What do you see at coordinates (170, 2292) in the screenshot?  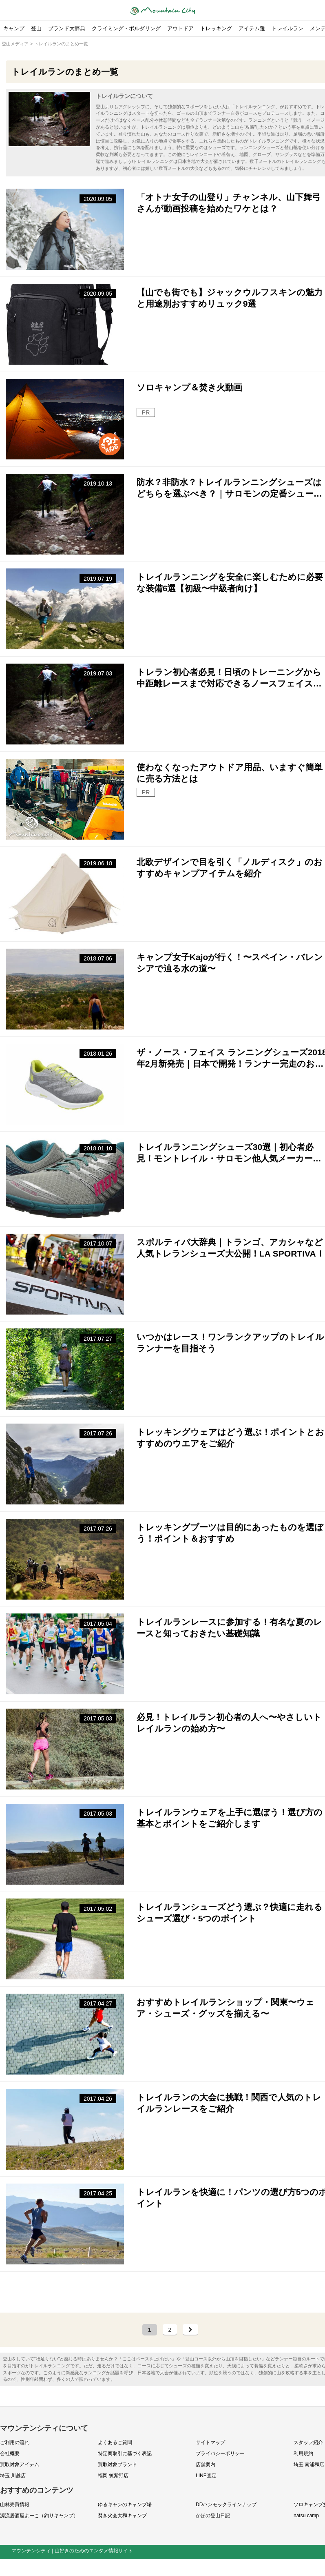 I see `[Advertisement]` at bounding box center [170, 2292].